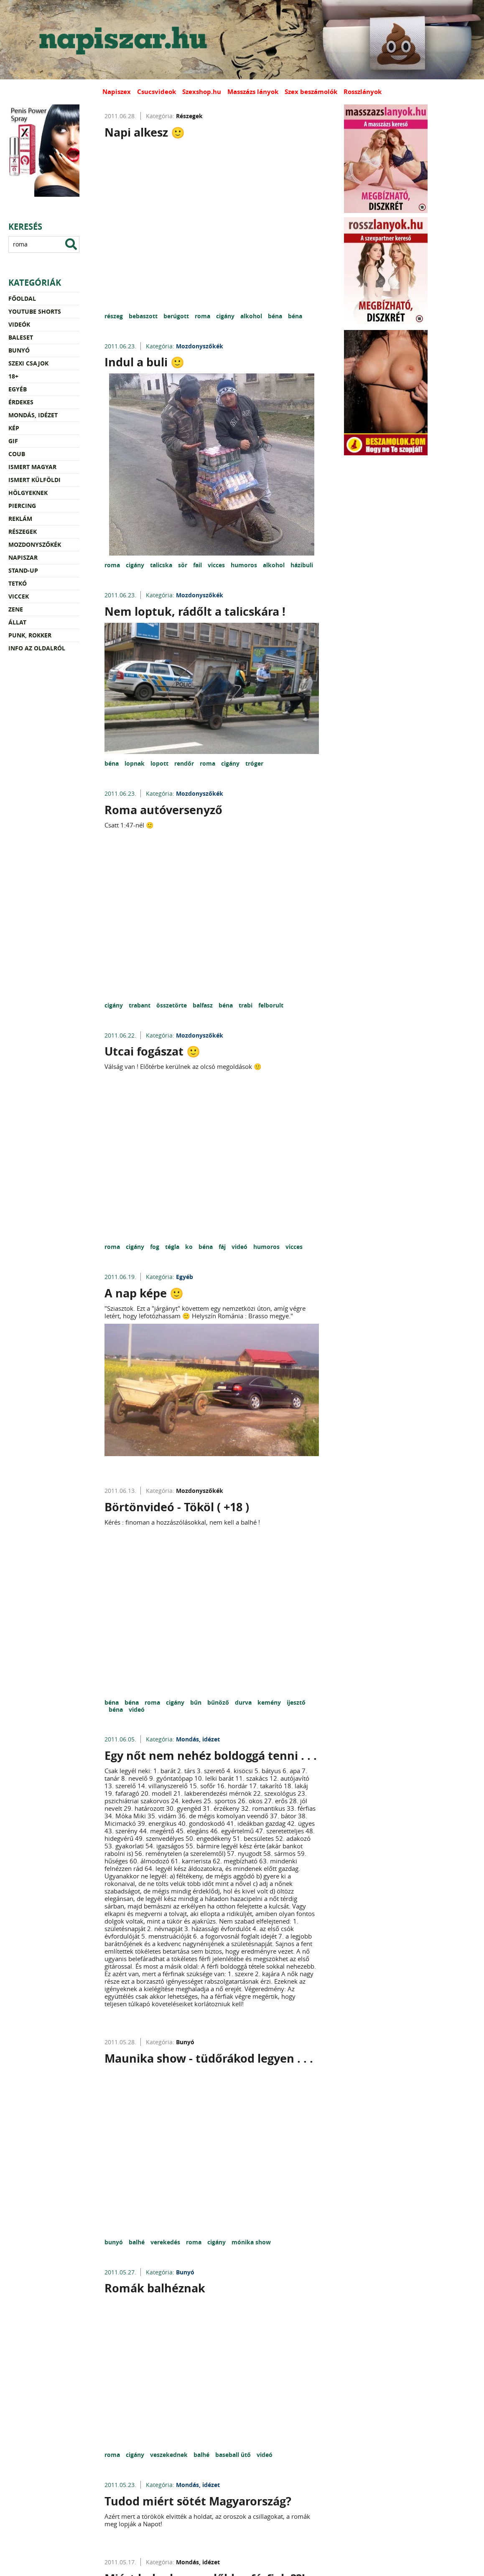 The width and height of the screenshot is (484, 2576). I want to click on bűnöző, so click(219, 1702).